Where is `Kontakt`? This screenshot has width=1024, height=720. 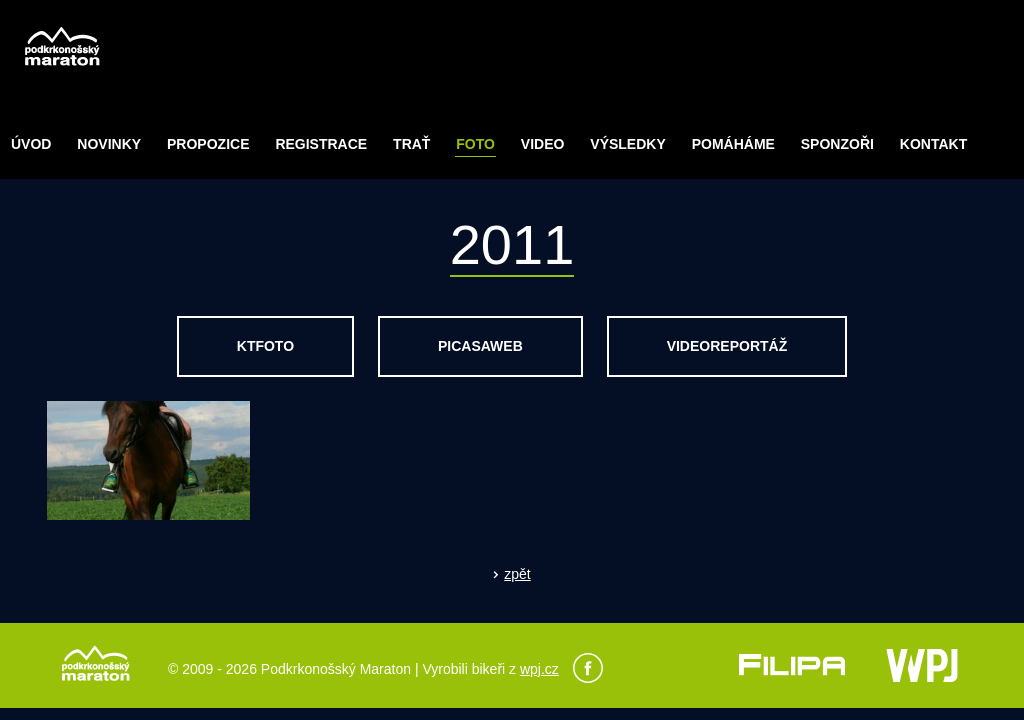 Kontakt is located at coordinates (933, 144).